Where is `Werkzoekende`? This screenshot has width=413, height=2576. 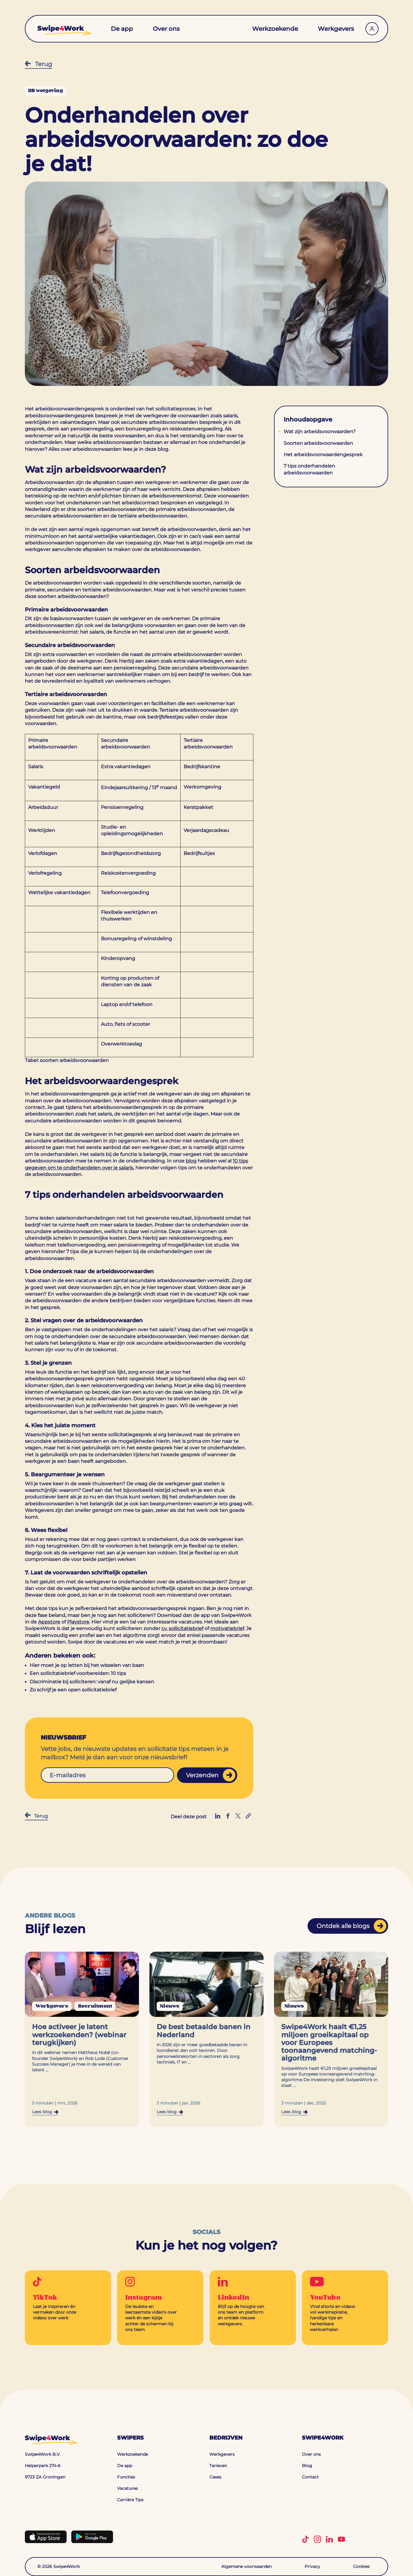 Werkzoekende is located at coordinates (275, 26).